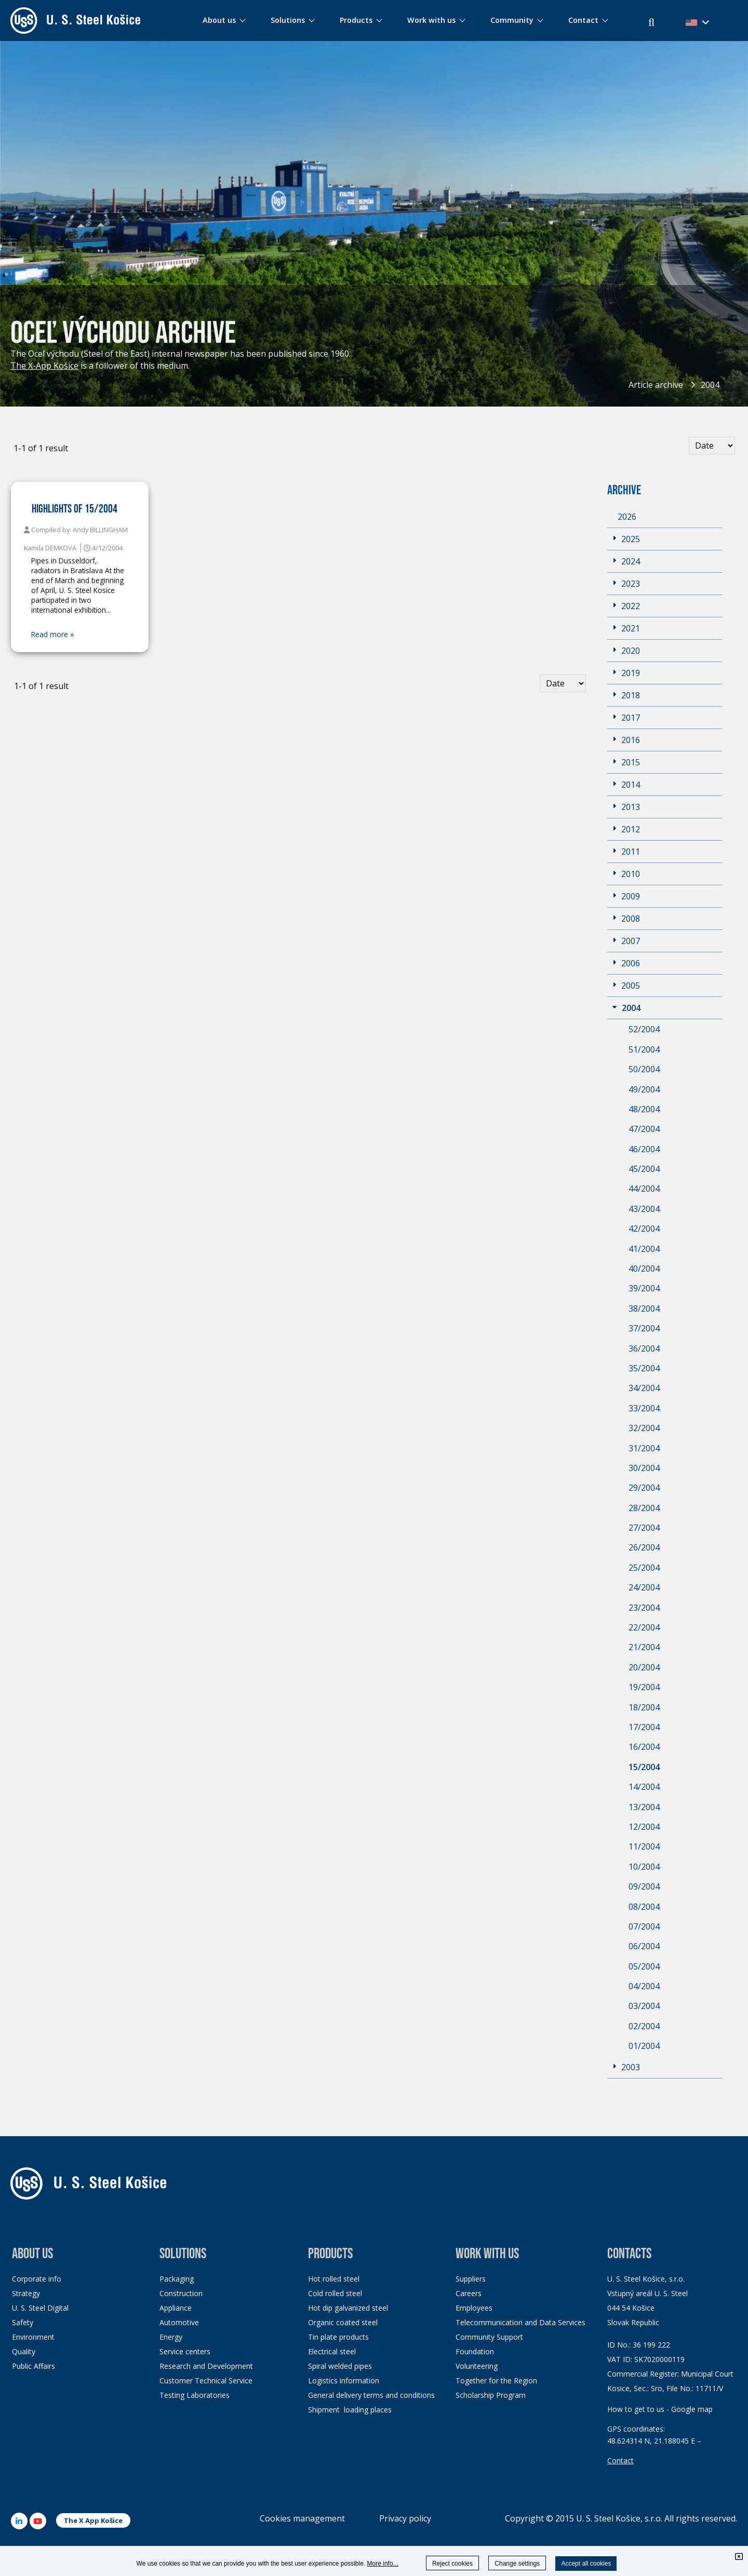 This screenshot has height=2576, width=748. What do you see at coordinates (26, 2293) in the screenshot?
I see `Strategy` at bounding box center [26, 2293].